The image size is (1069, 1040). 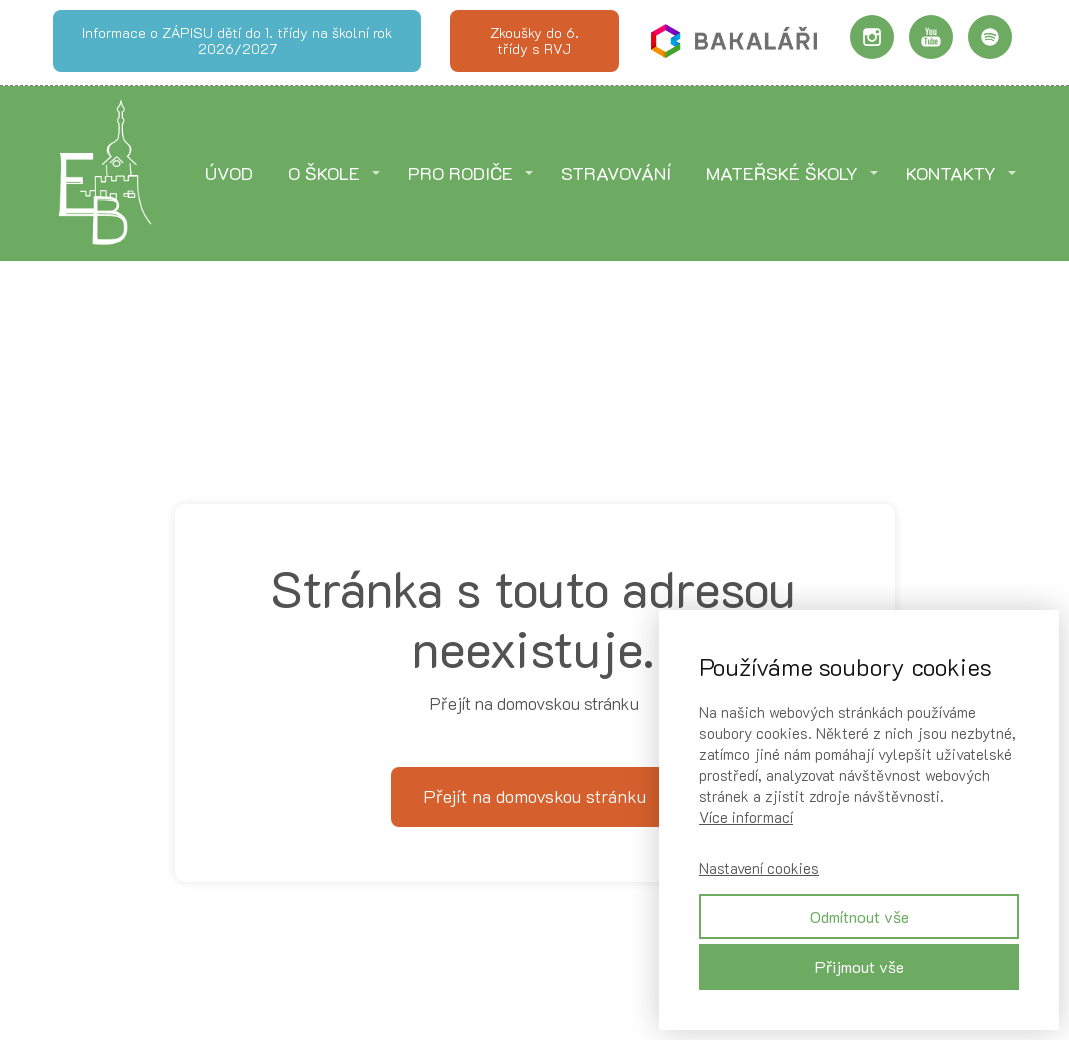 What do you see at coordinates (616, 173) in the screenshot?
I see `STRAVOVÁNÍ` at bounding box center [616, 173].